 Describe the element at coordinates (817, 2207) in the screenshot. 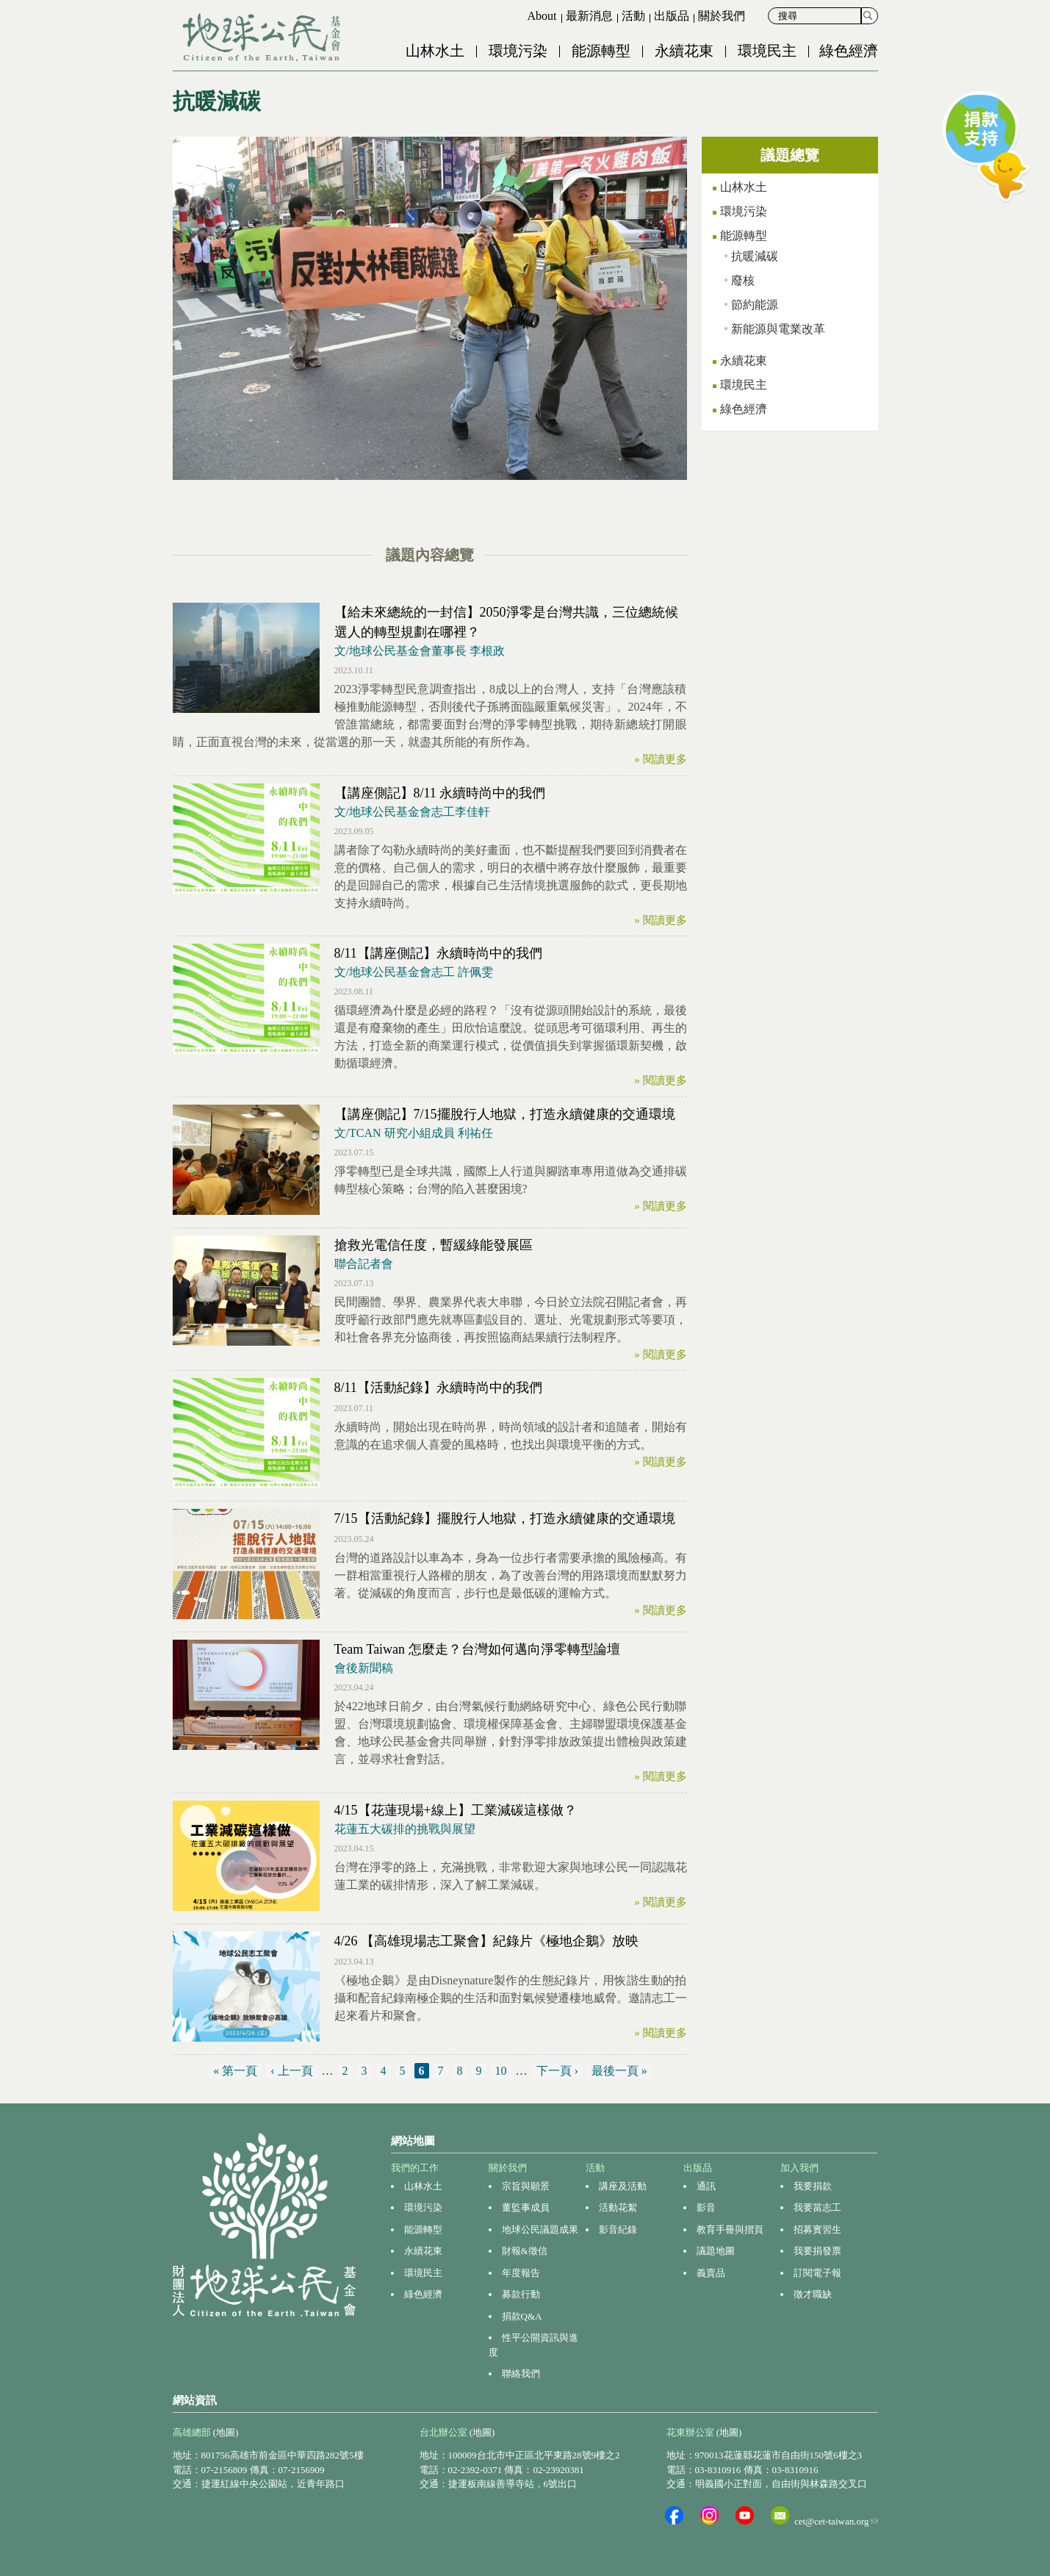

I see `我要當志工` at that location.